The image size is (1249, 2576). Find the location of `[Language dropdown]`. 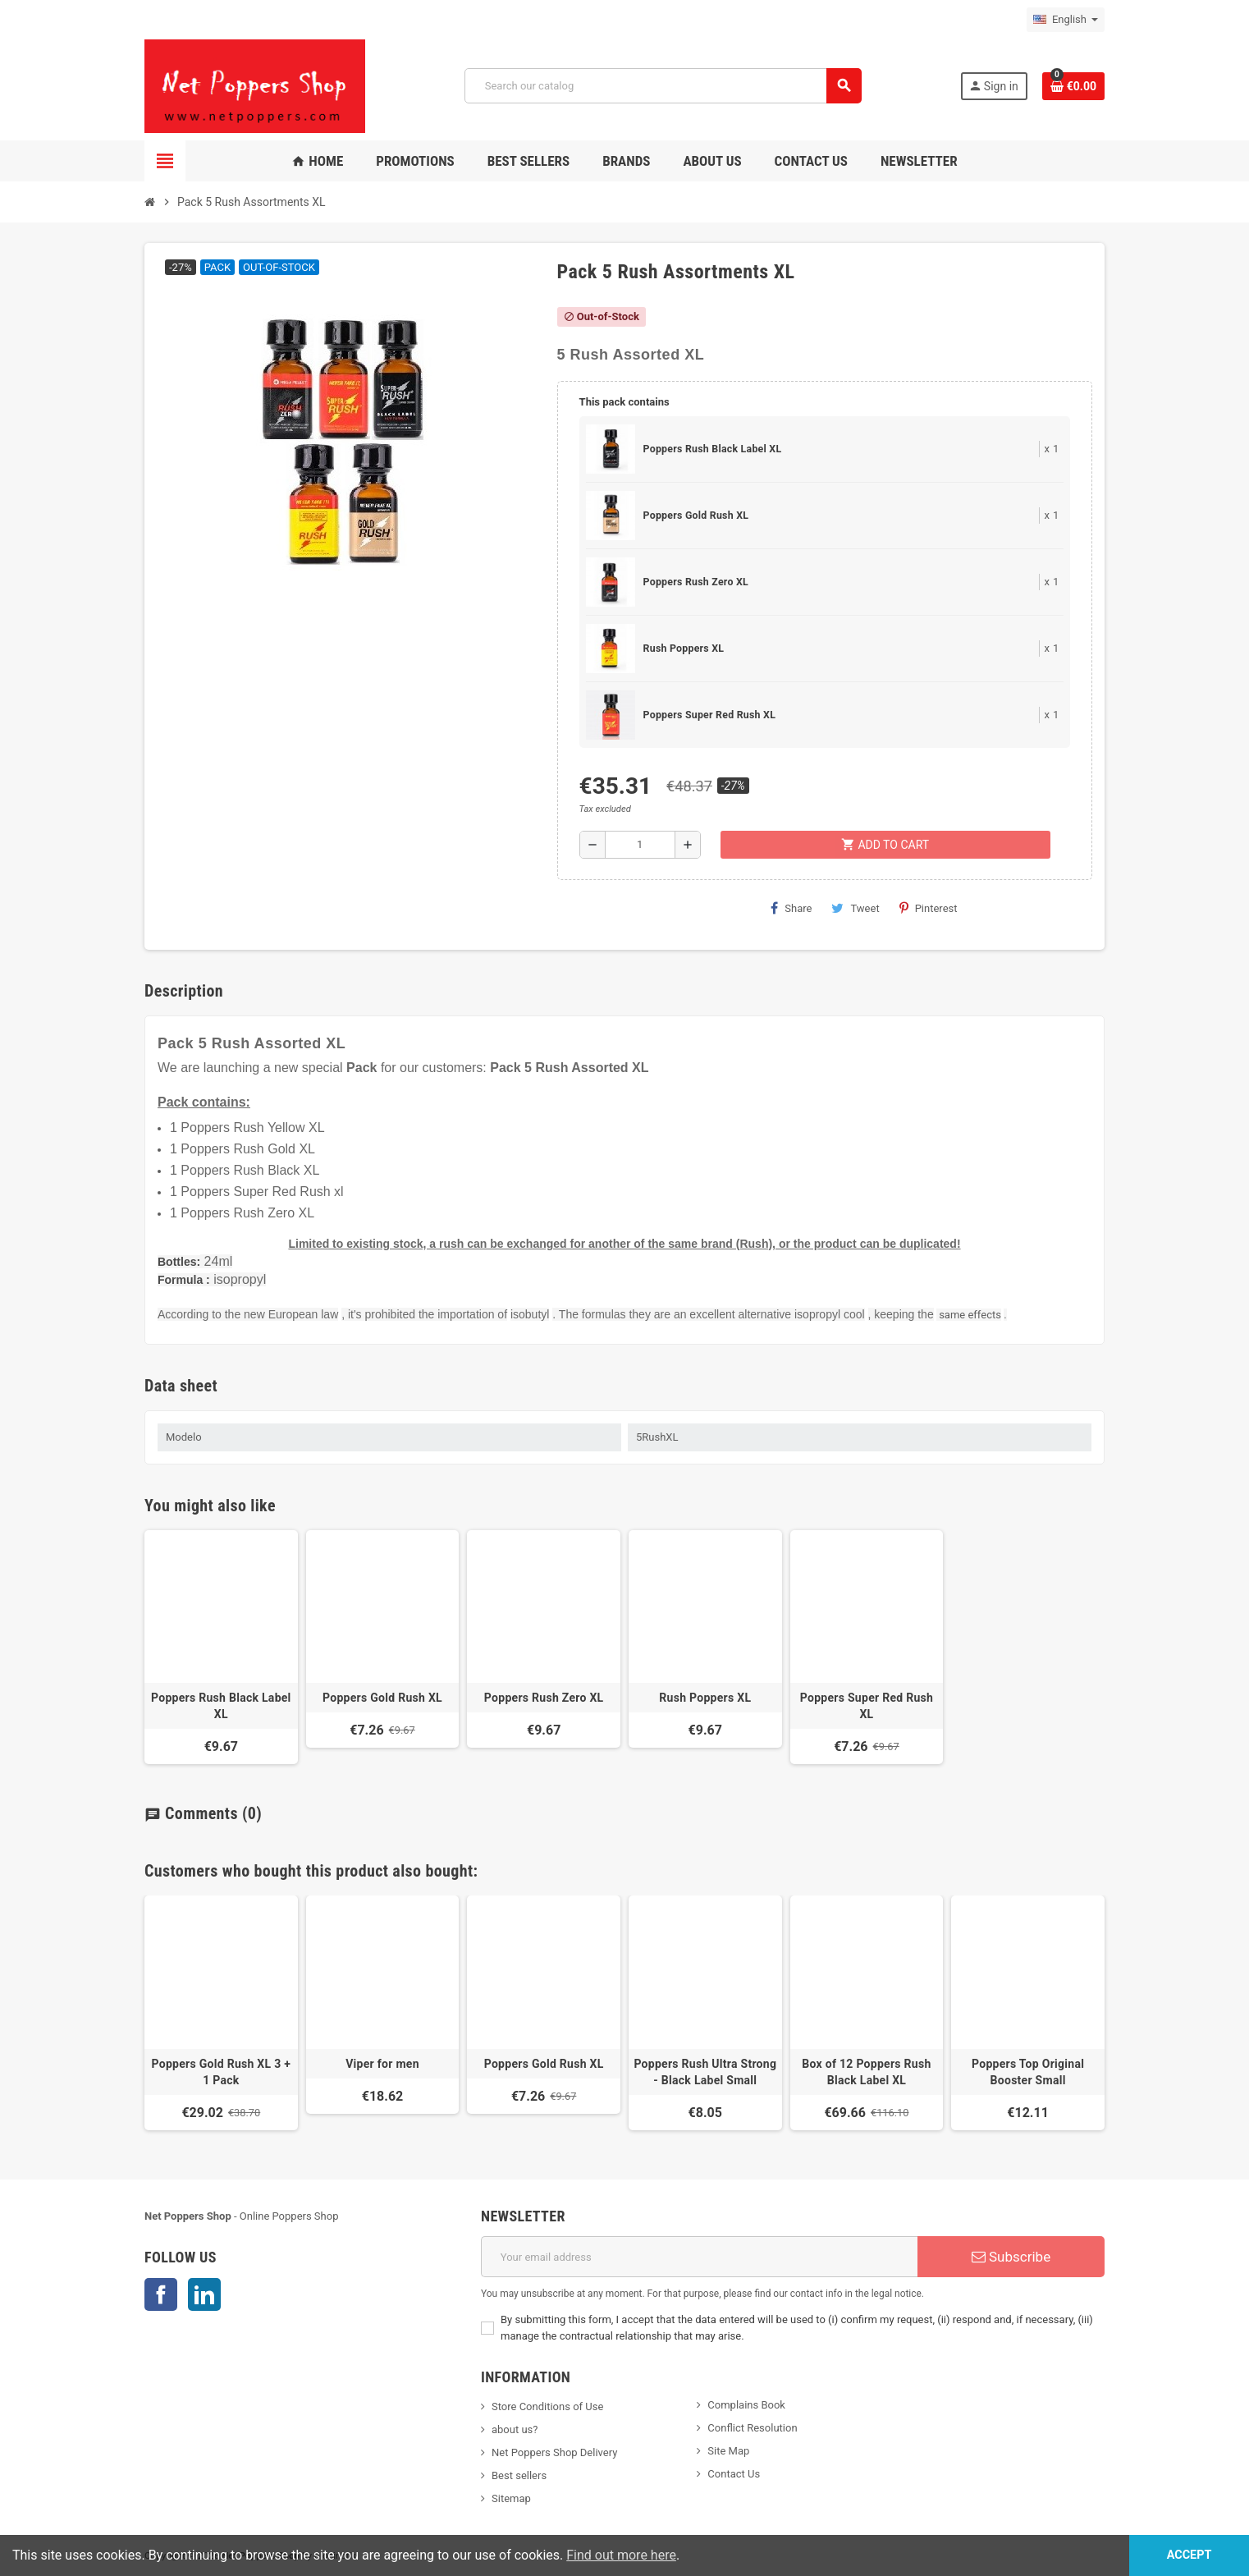

[Language dropdown] is located at coordinates (1066, 19).